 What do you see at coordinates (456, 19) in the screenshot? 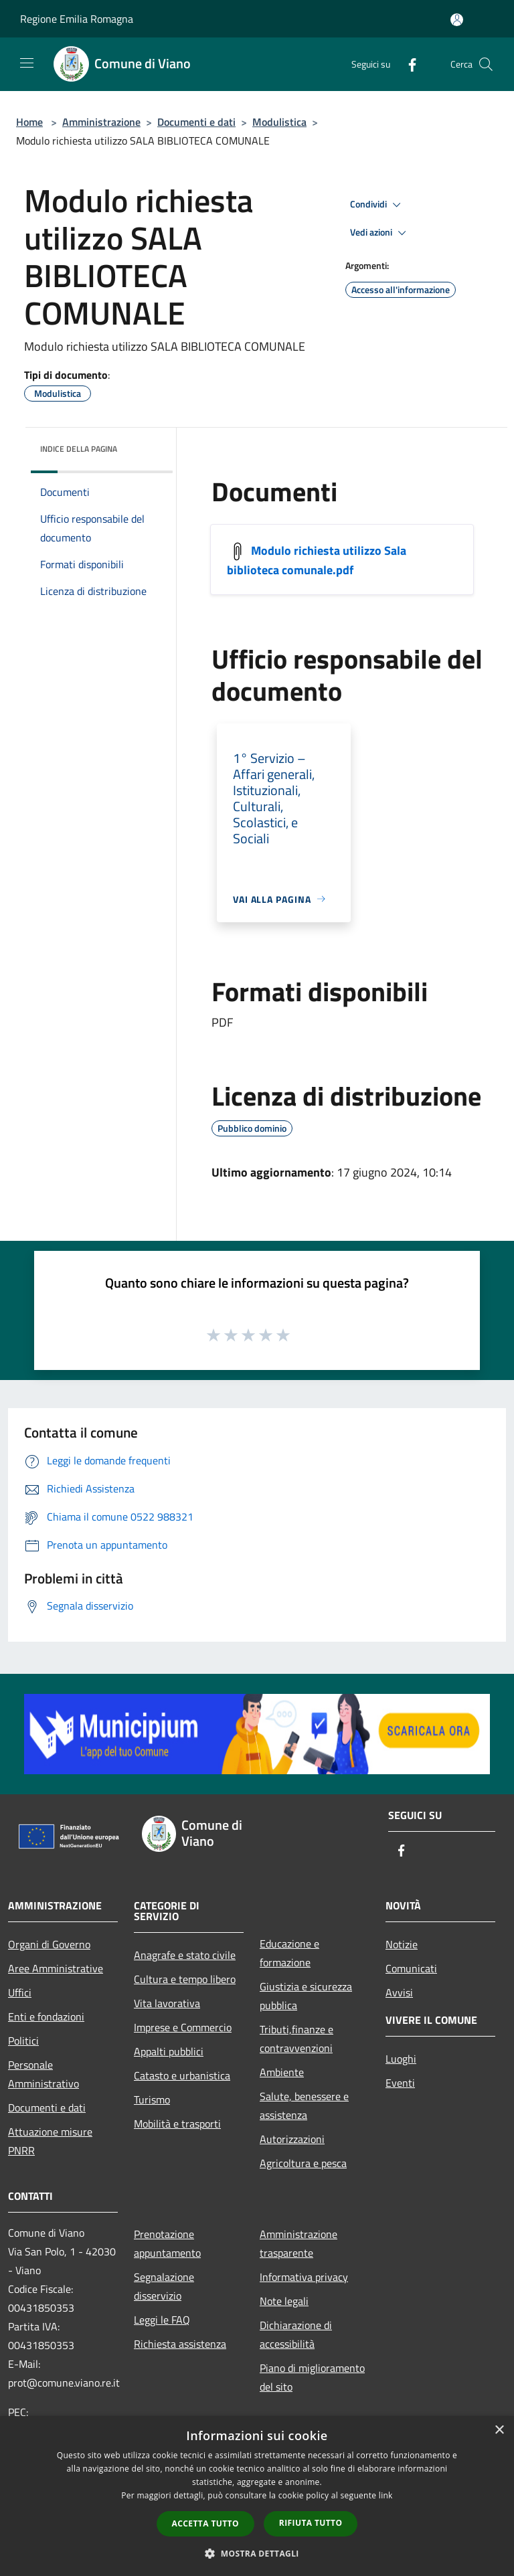
I see `[Accedi all'area personale]` at bounding box center [456, 19].